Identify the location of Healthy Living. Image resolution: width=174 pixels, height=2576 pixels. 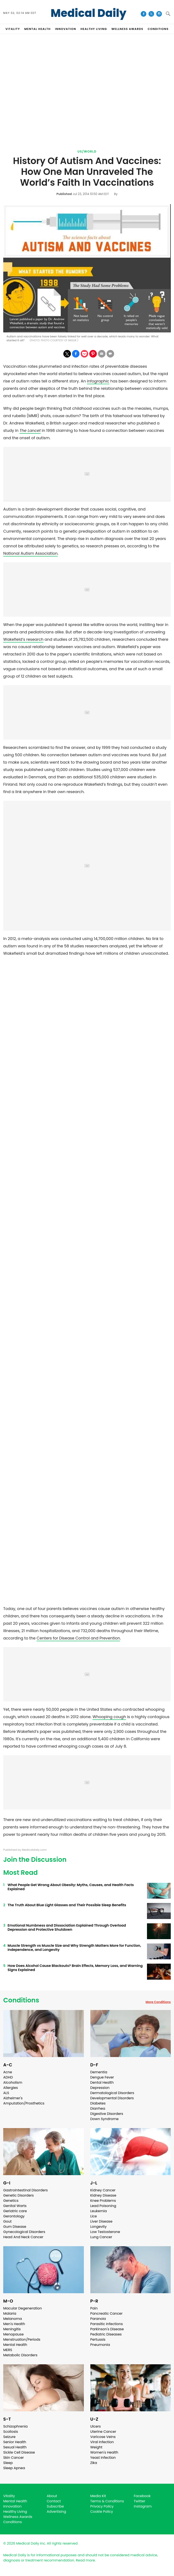
(15, 2511).